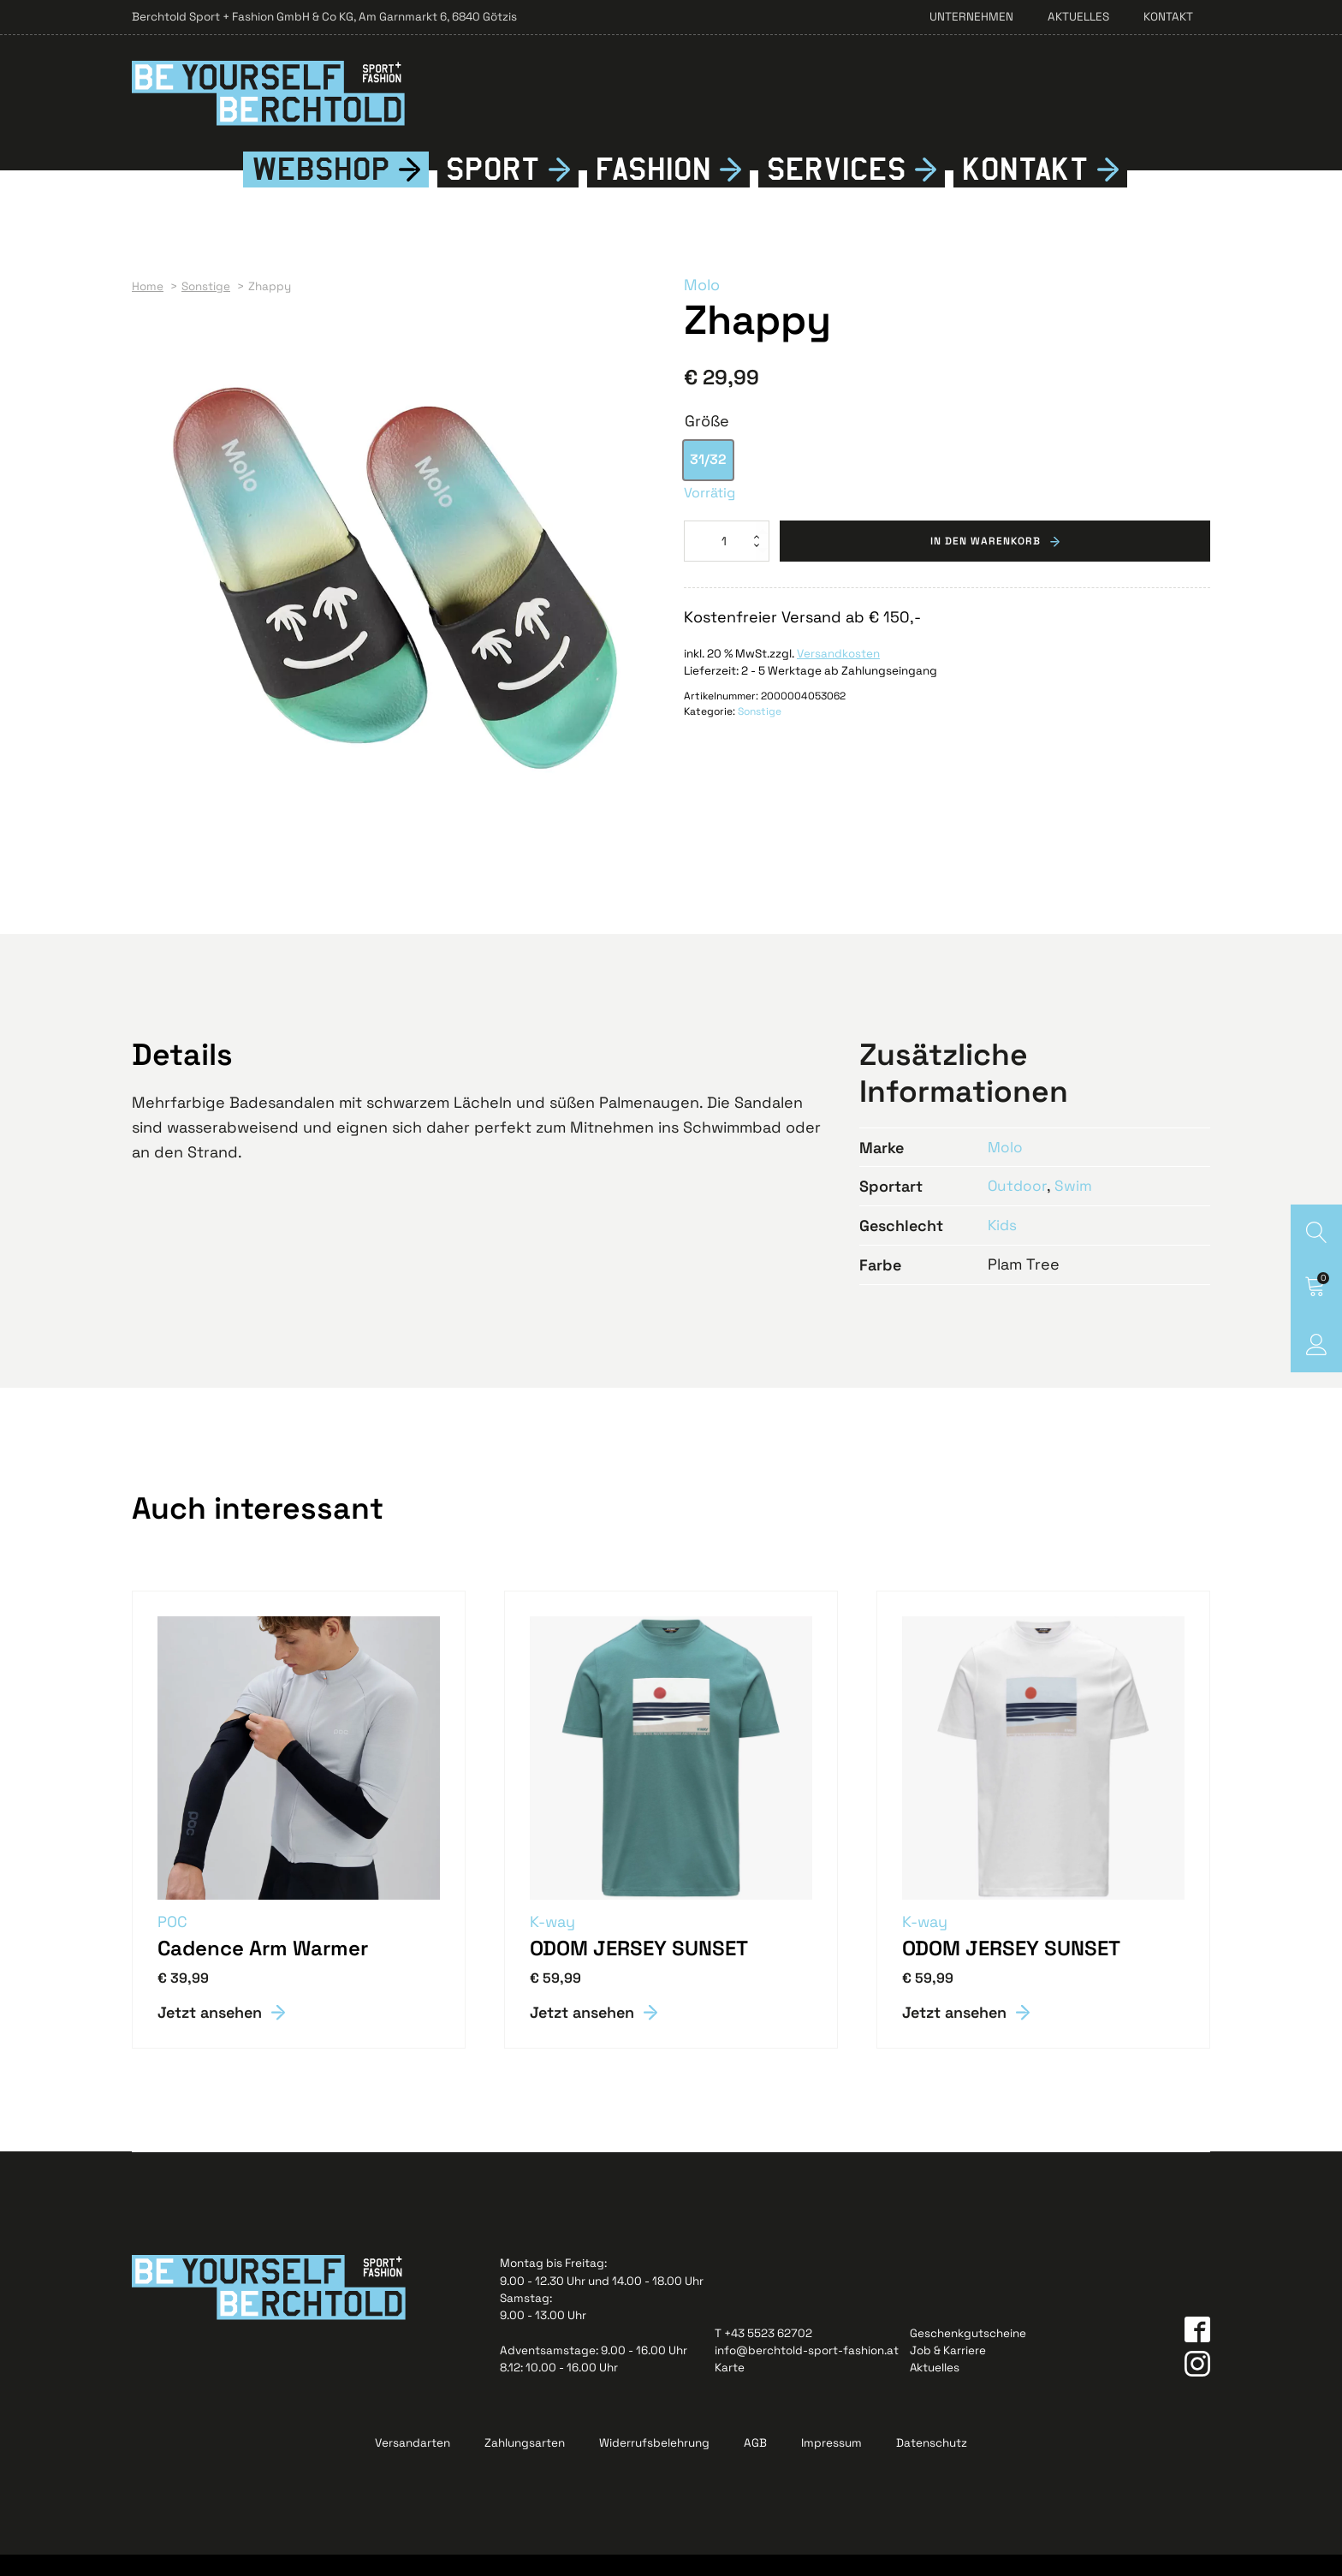 The width and height of the screenshot is (1342, 2576). I want to click on Outdoor, so click(1018, 1207).